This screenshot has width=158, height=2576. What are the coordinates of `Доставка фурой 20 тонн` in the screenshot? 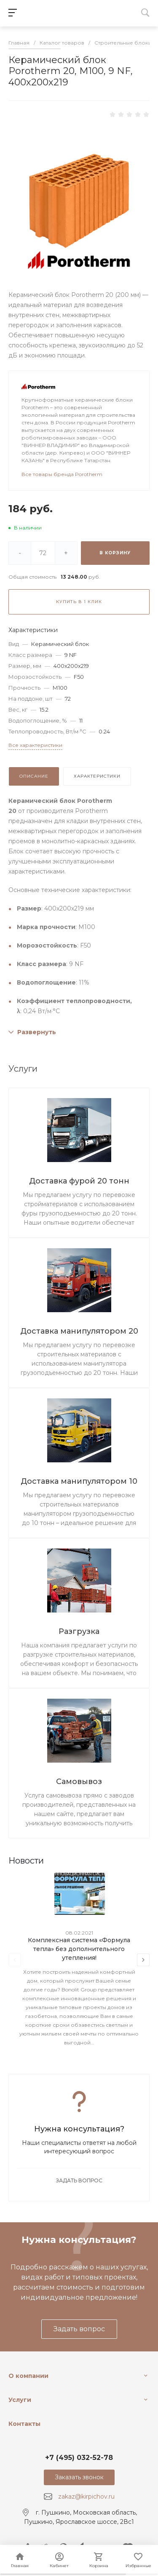 It's located at (79, 1181).